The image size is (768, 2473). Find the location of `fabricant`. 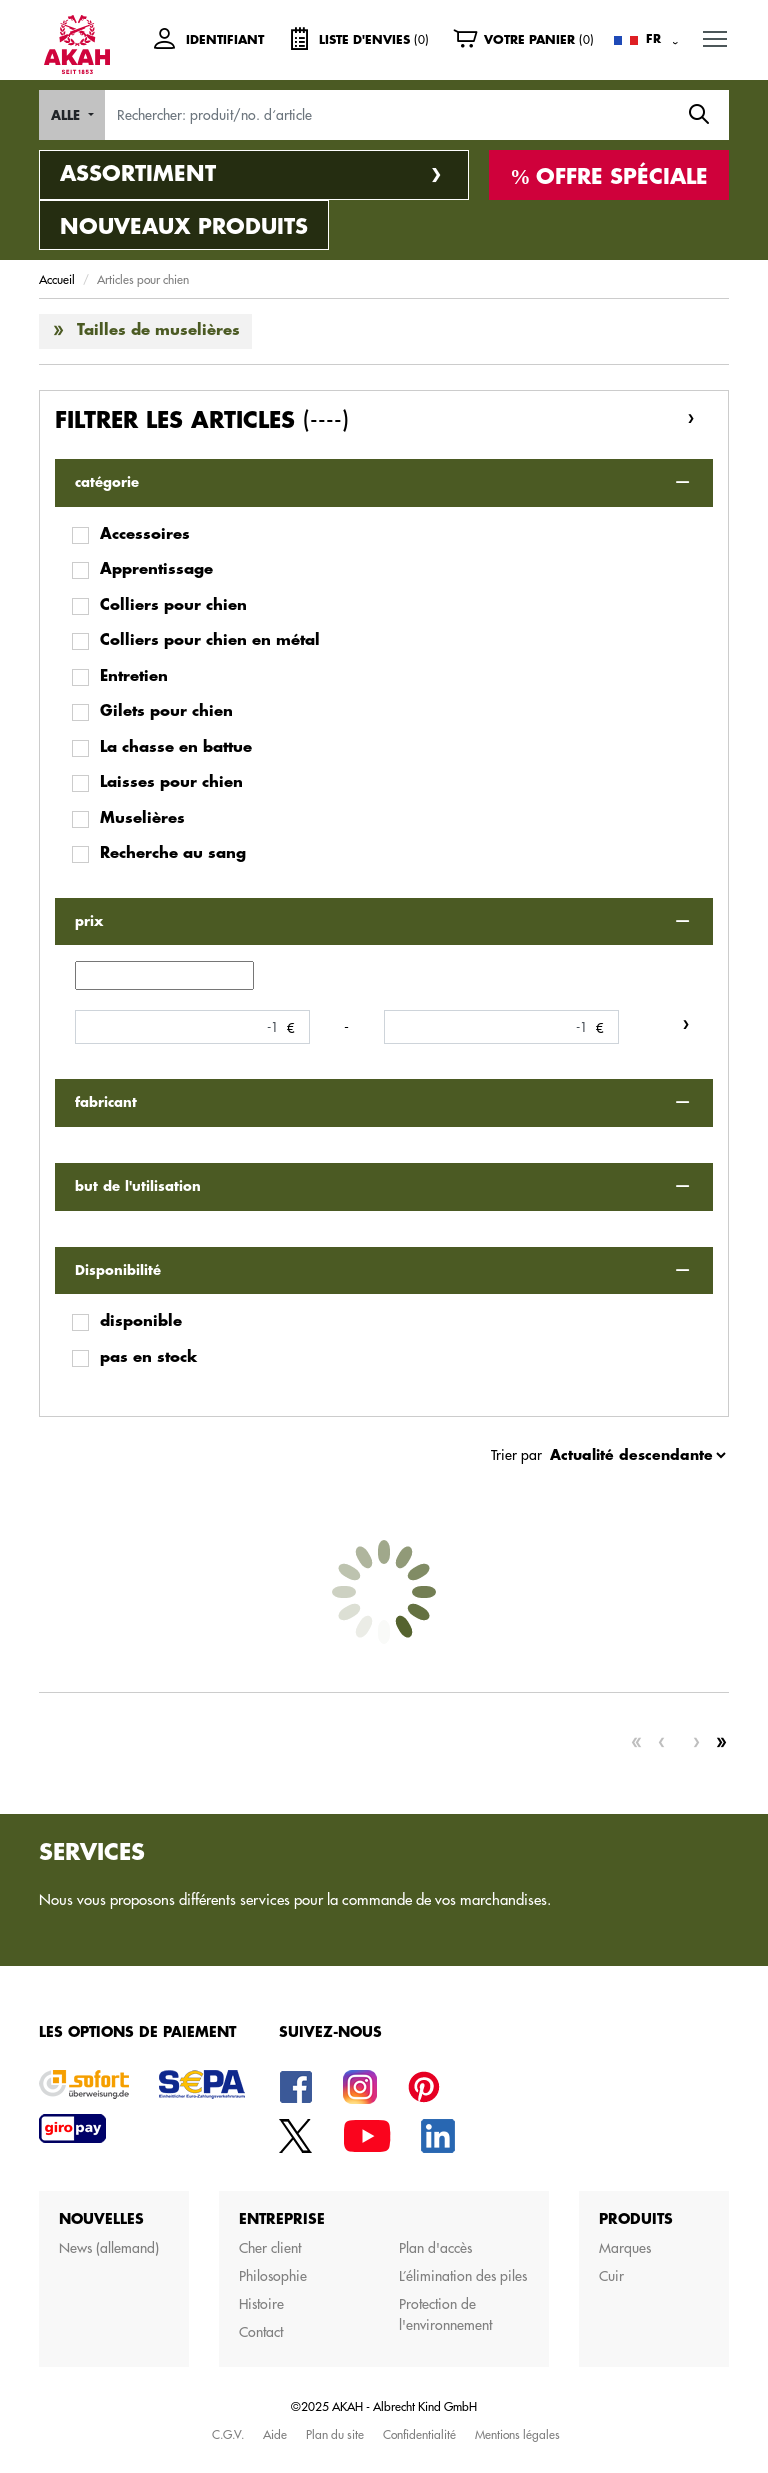

fabricant is located at coordinates (106, 1102).